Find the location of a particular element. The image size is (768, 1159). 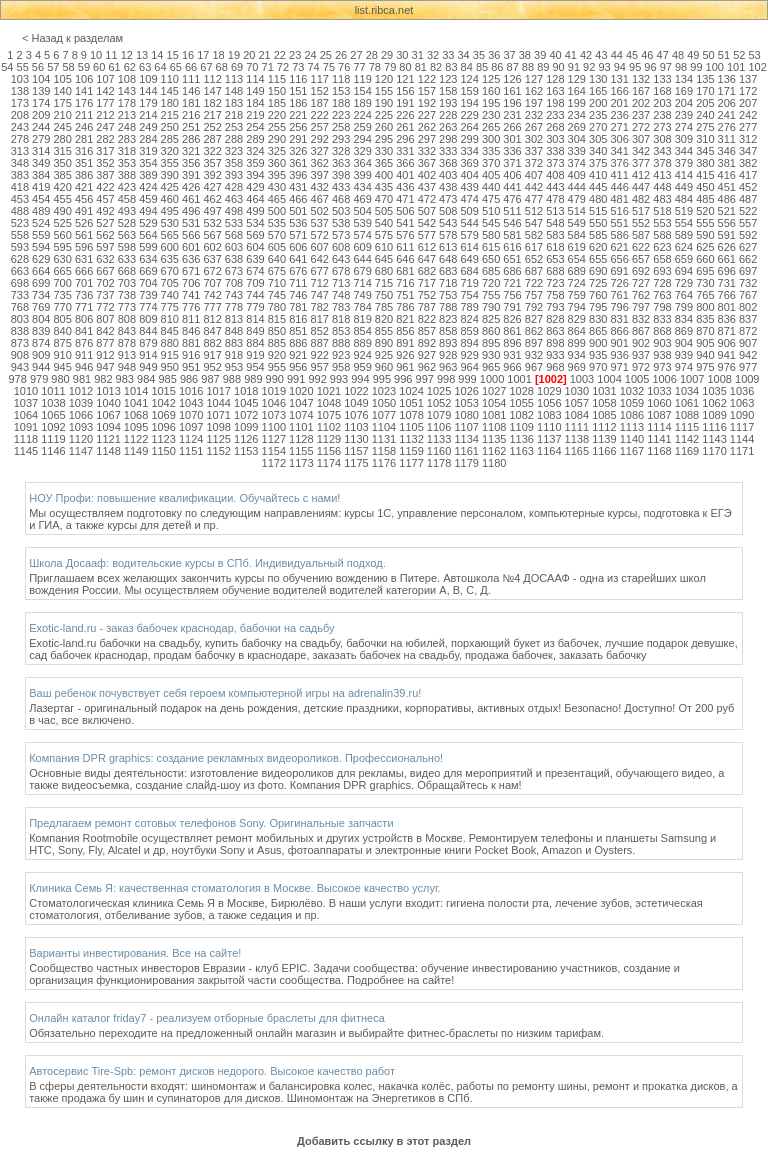

89 is located at coordinates (543, 67).